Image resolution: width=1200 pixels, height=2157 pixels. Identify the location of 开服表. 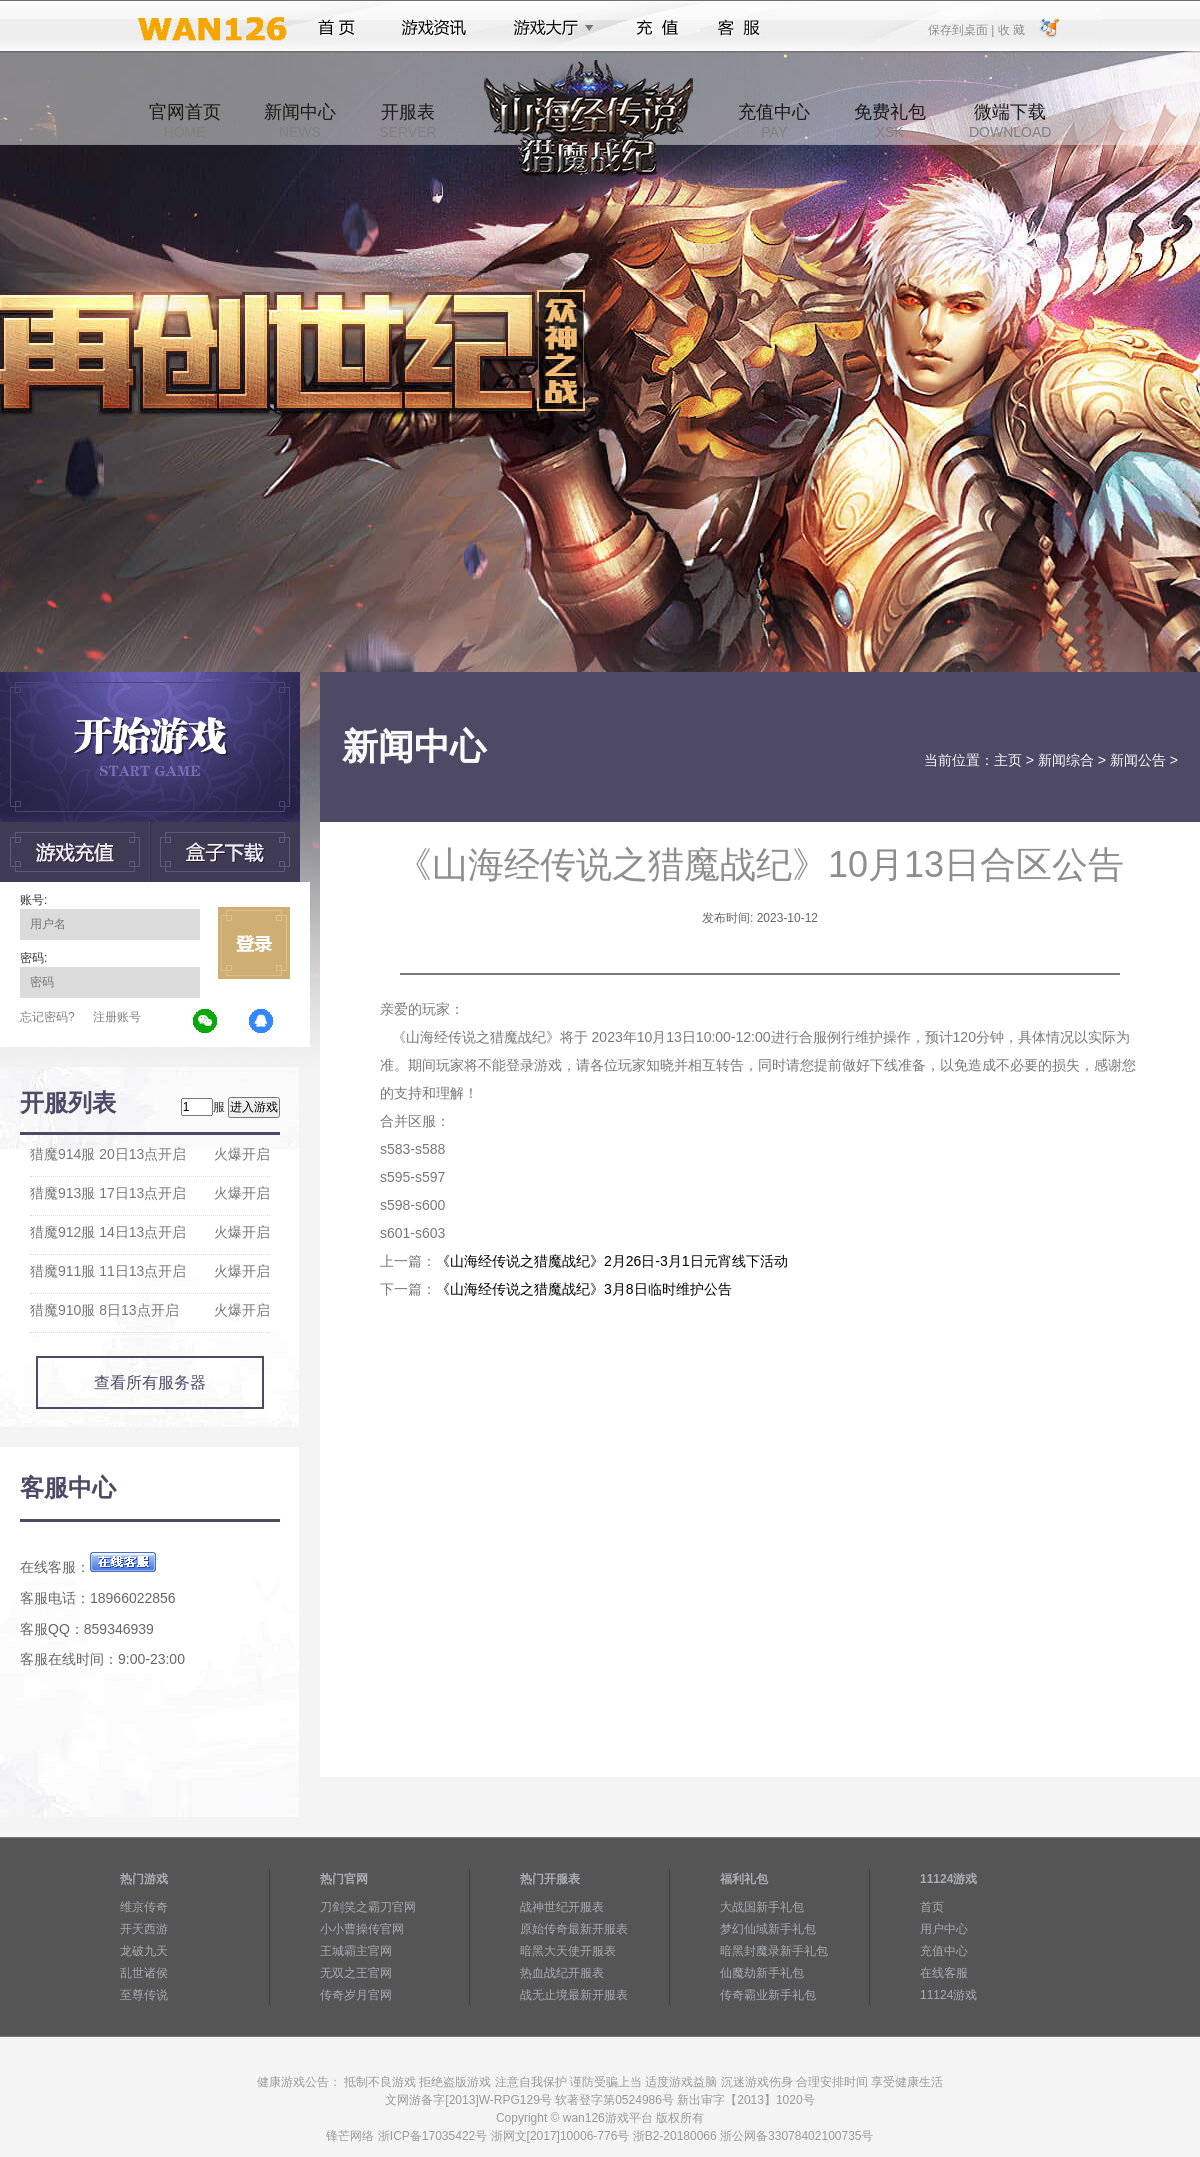
(407, 121).